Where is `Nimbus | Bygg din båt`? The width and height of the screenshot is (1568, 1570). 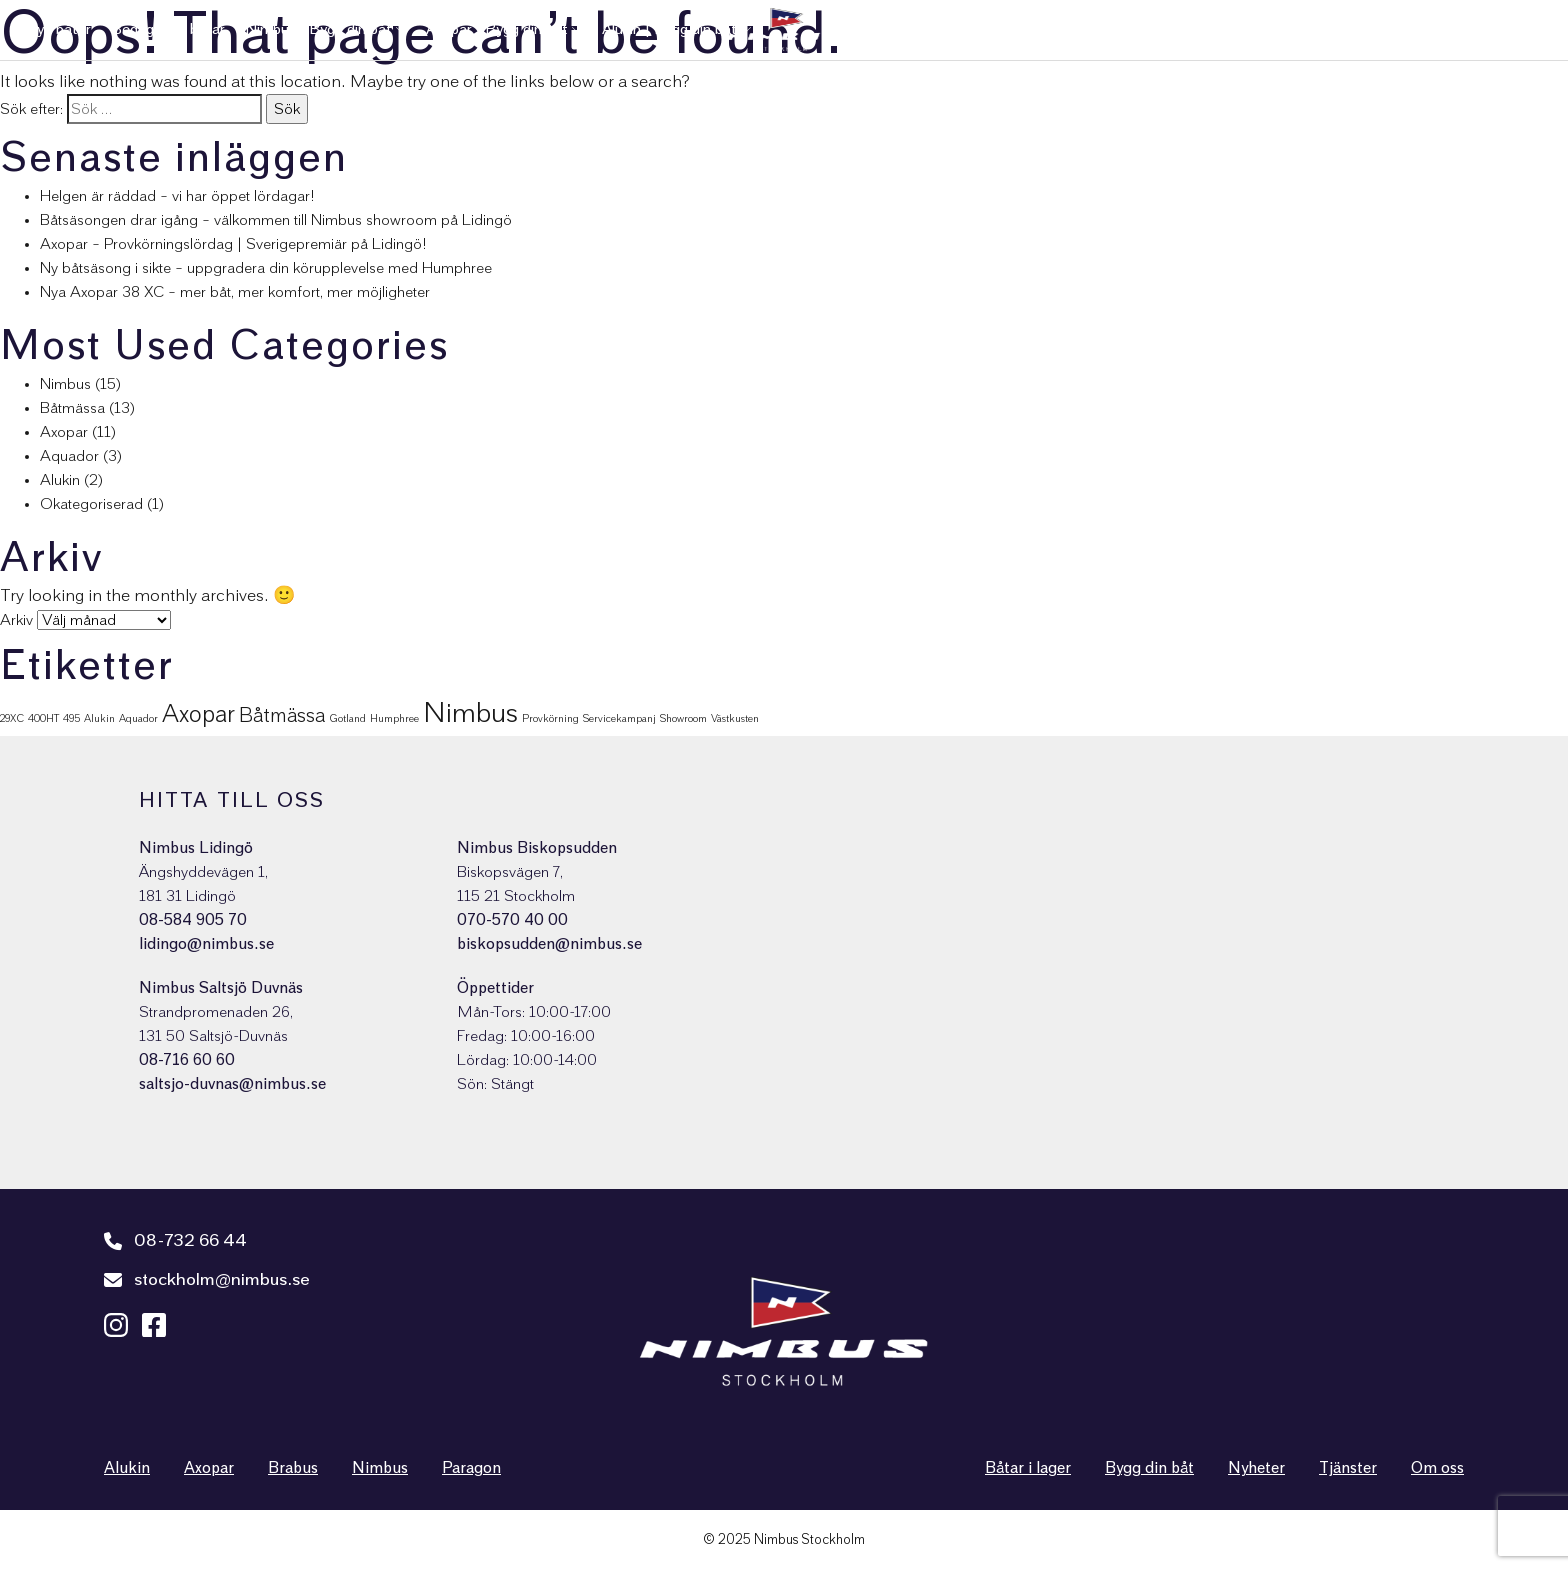 Nimbus | Bygg din båt is located at coordinates (318, 29).